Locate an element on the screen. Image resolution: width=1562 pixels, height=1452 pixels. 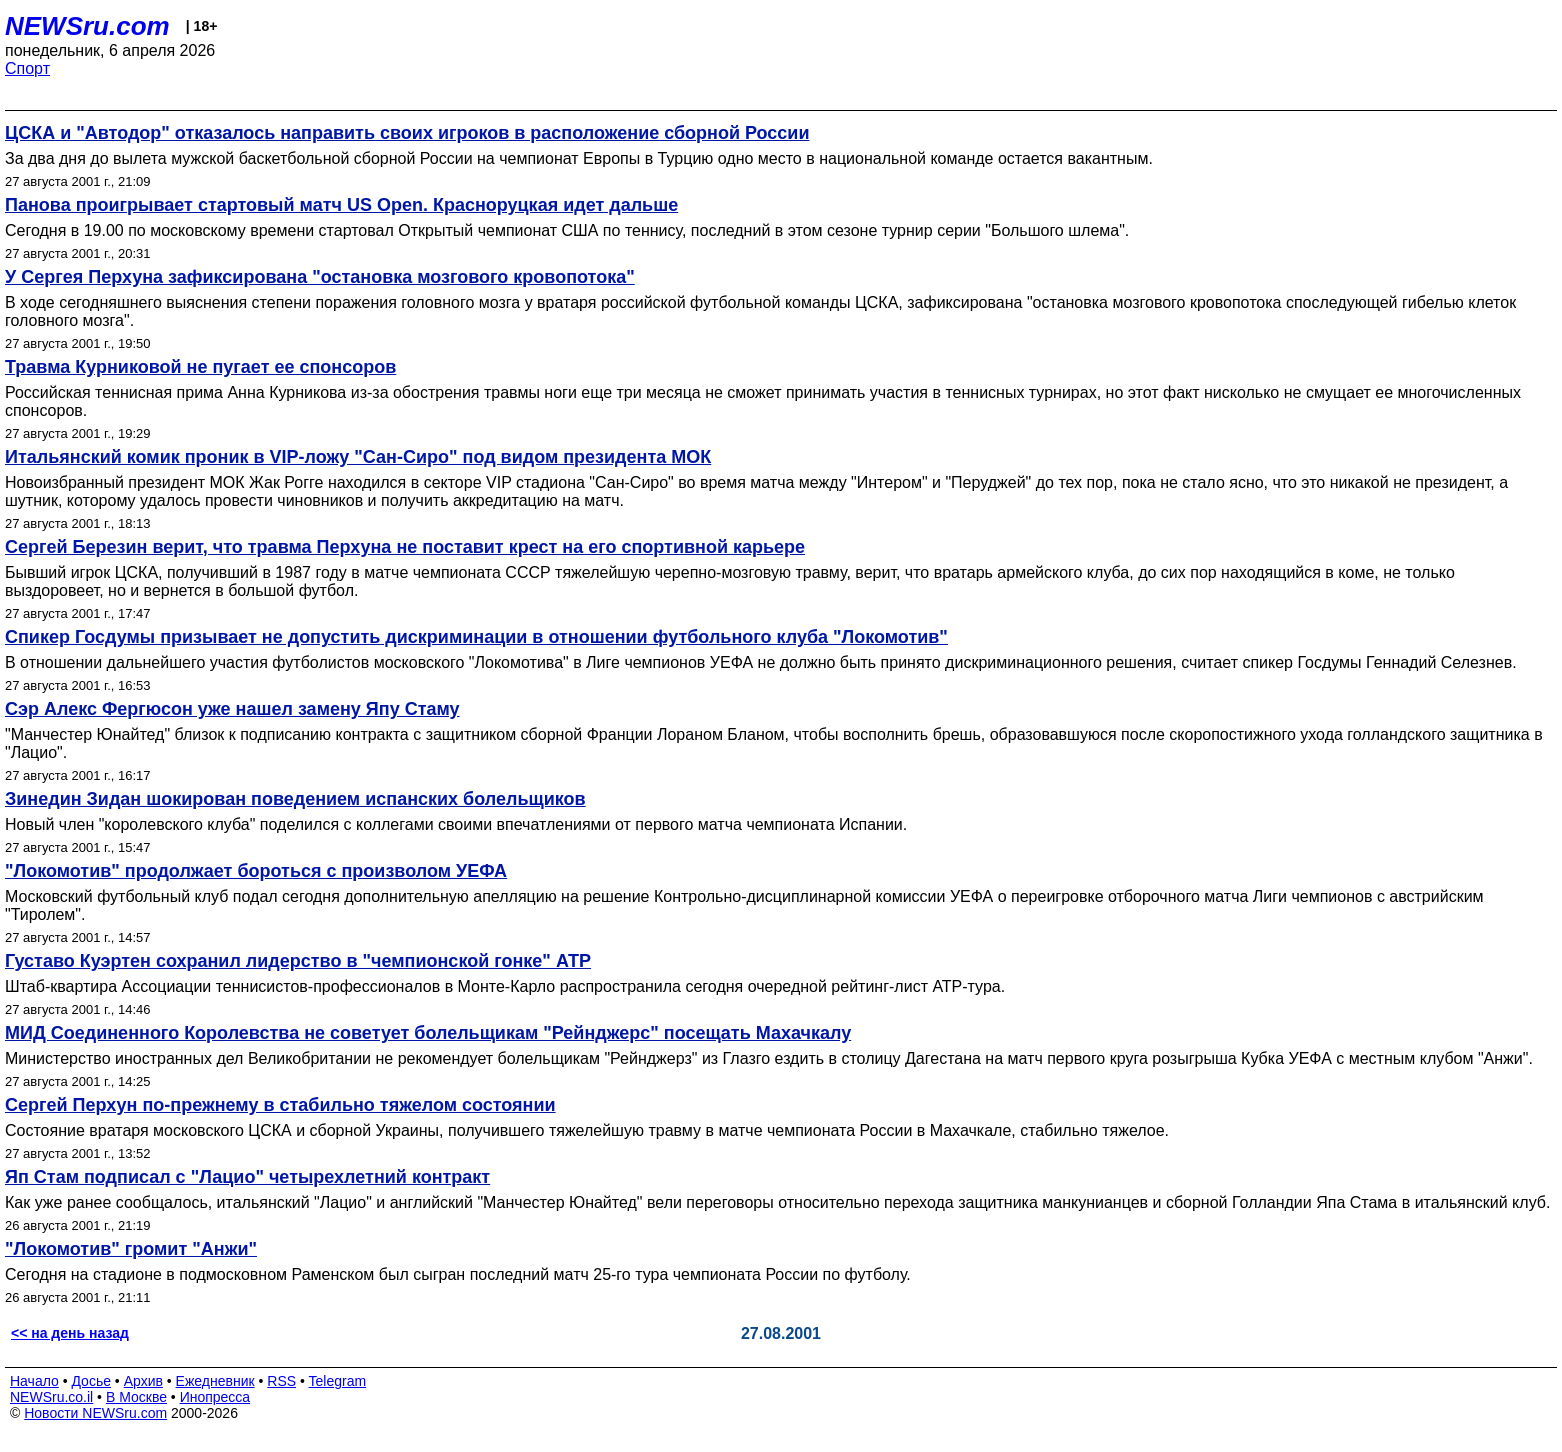
Сергей Березин верит, что травма Перхуна не поставит крест на его спортивной карьере is located at coordinates (405, 547).